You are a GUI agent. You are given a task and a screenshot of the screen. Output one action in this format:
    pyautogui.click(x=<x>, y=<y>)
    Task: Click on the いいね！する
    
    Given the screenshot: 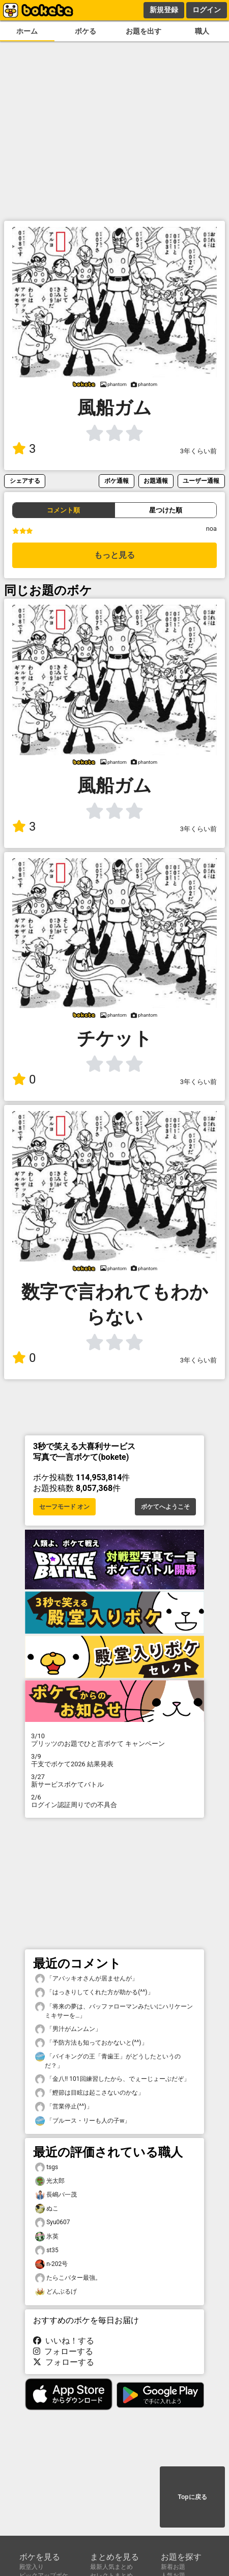 What is the action you would take?
    pyautogui.click(x=63, y=2341)
    